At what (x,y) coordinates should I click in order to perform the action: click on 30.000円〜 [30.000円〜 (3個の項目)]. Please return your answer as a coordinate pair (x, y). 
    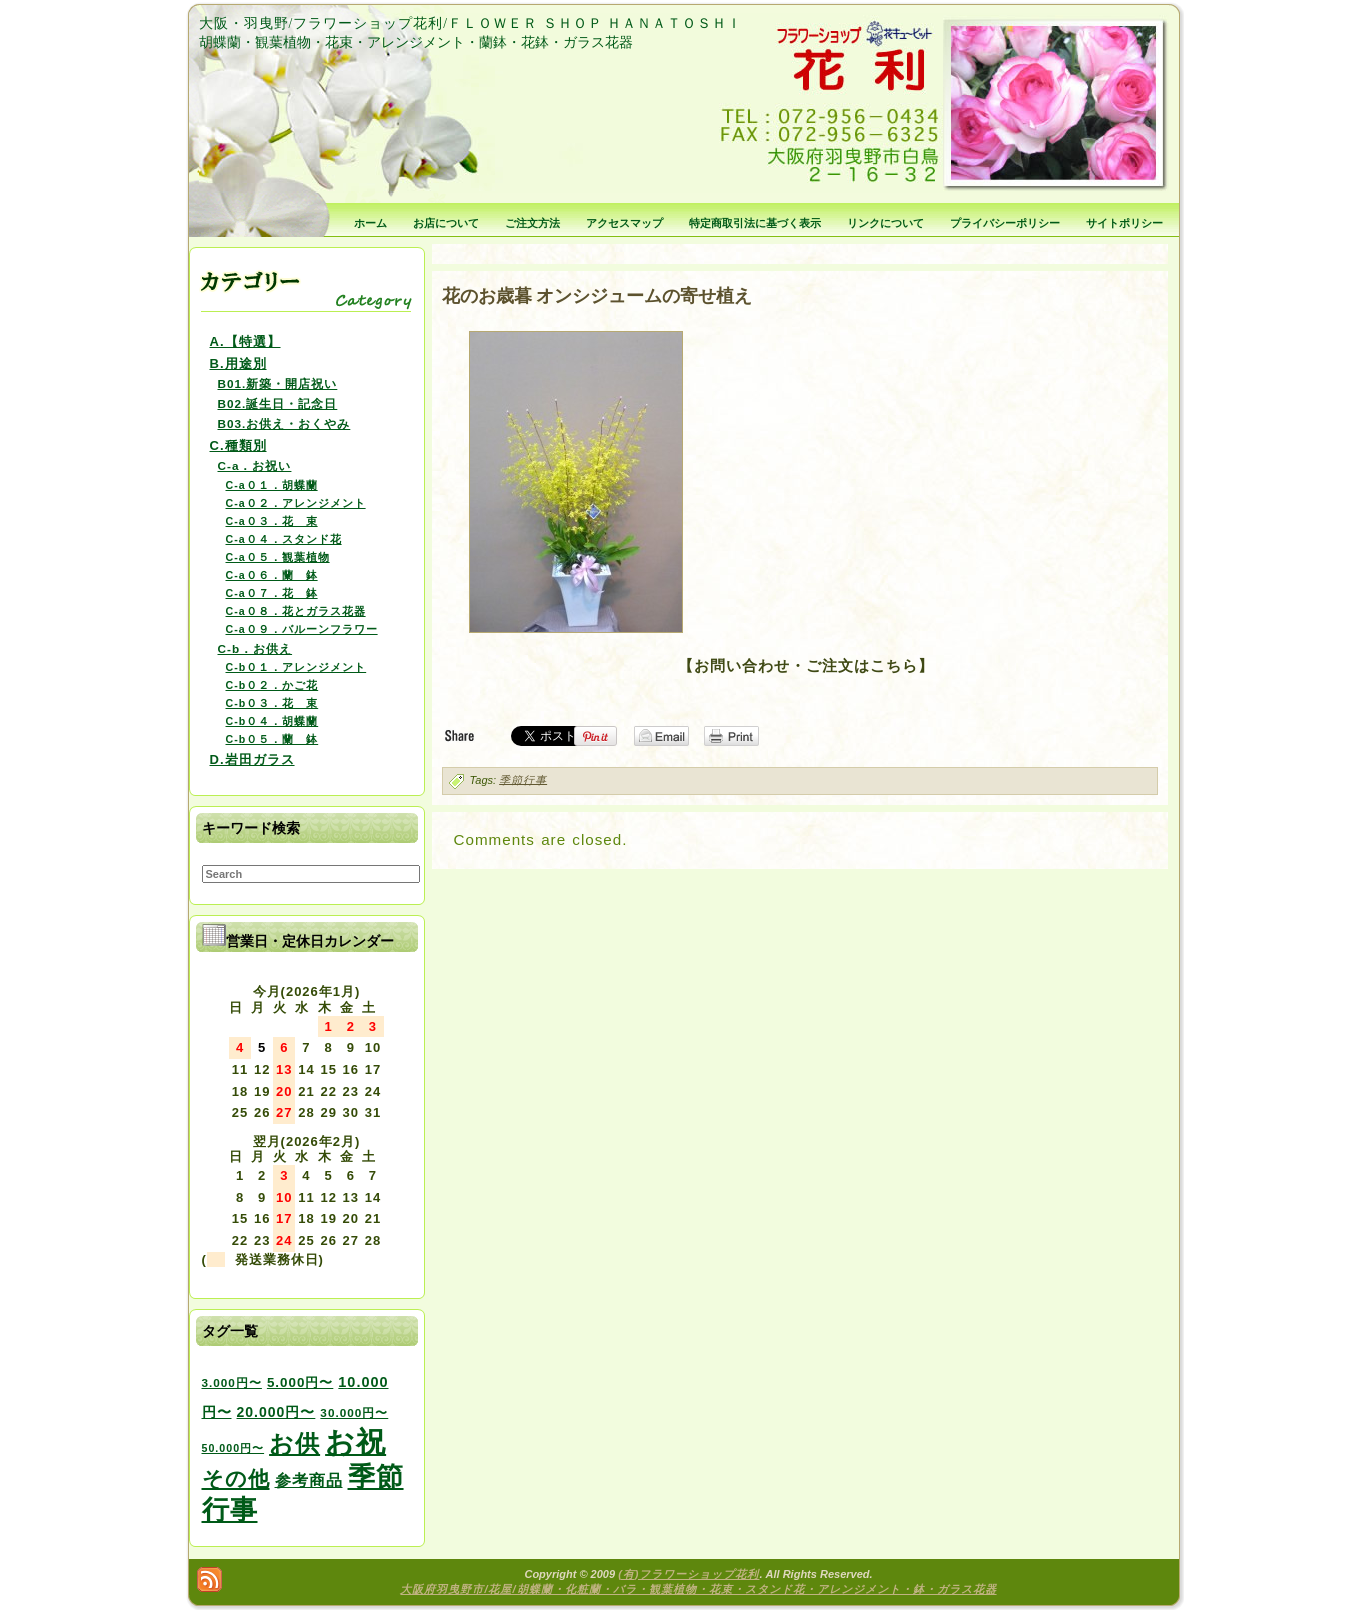
    Looking at the image, I should click on (354, 1412).